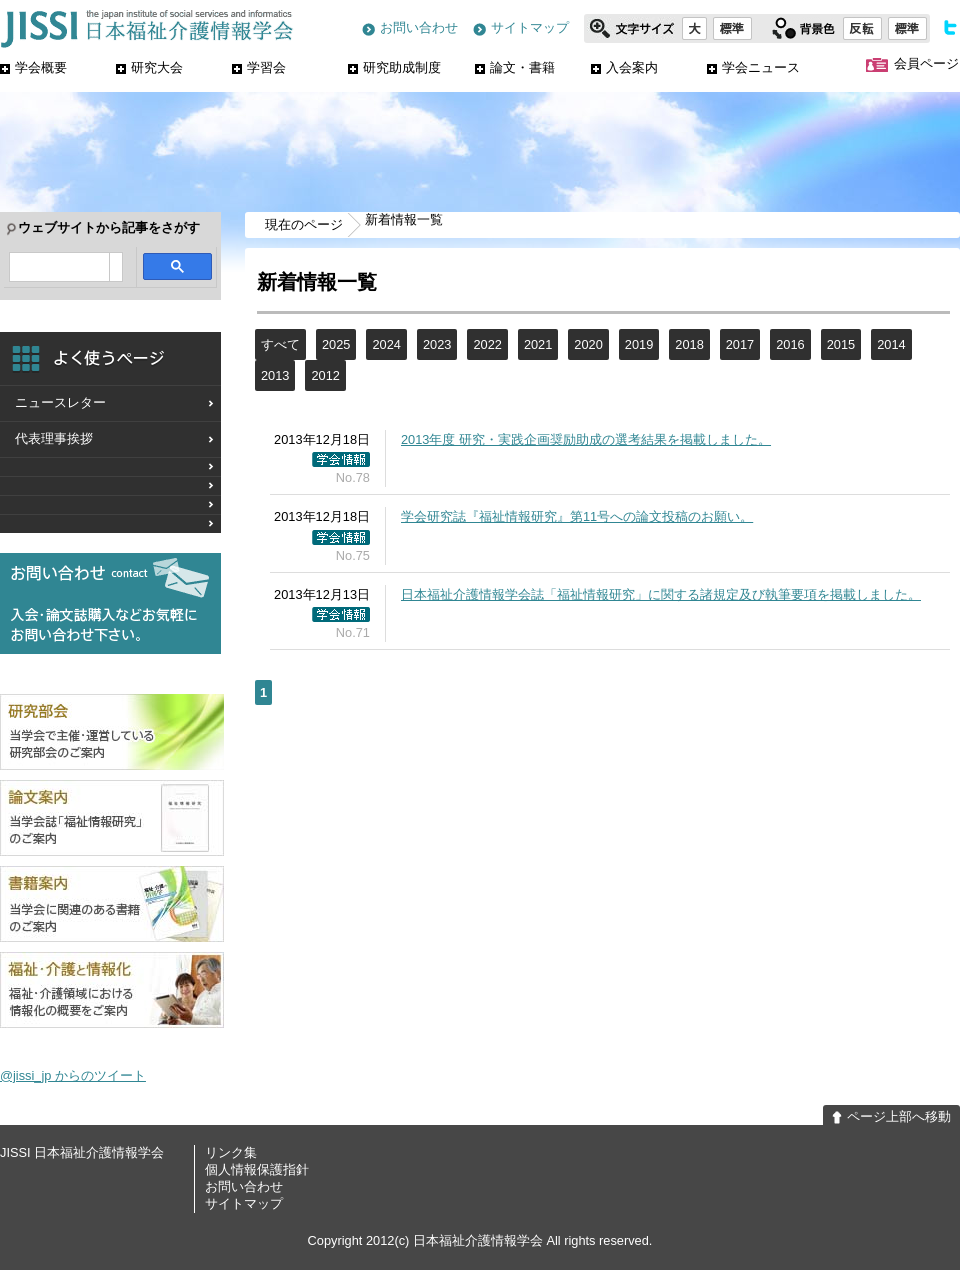 The height and width of the screenshot is (1270, 960). Describe the element at coordinates (33, 67) in the screenshot. I see `学会概要` at that location.